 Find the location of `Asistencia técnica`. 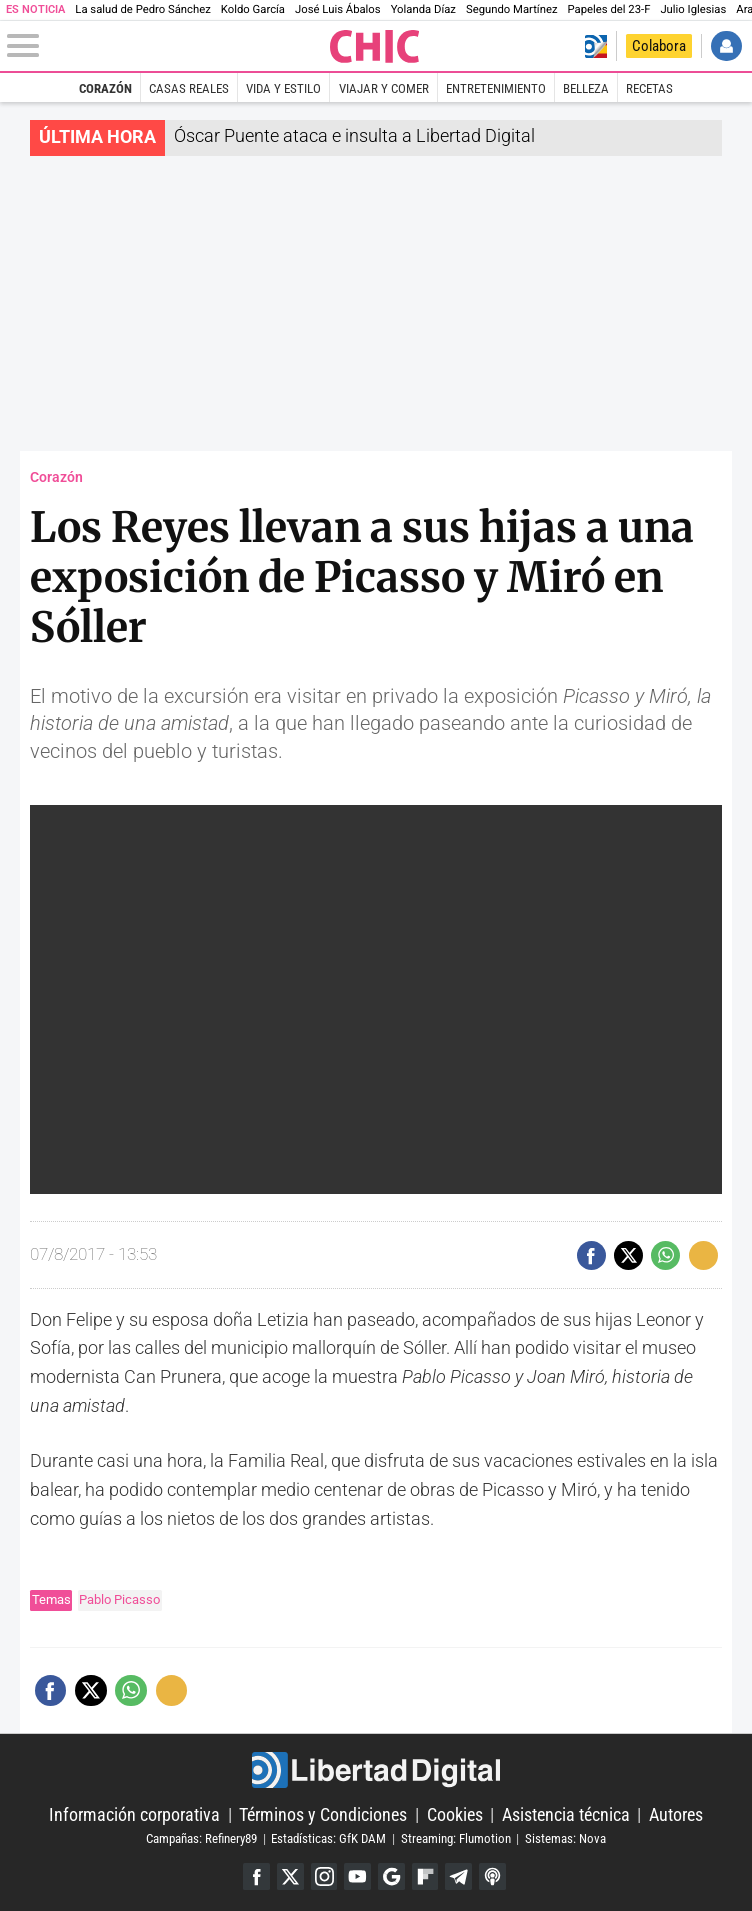

Asistencia técnica is located at coordinates (566, 1814).